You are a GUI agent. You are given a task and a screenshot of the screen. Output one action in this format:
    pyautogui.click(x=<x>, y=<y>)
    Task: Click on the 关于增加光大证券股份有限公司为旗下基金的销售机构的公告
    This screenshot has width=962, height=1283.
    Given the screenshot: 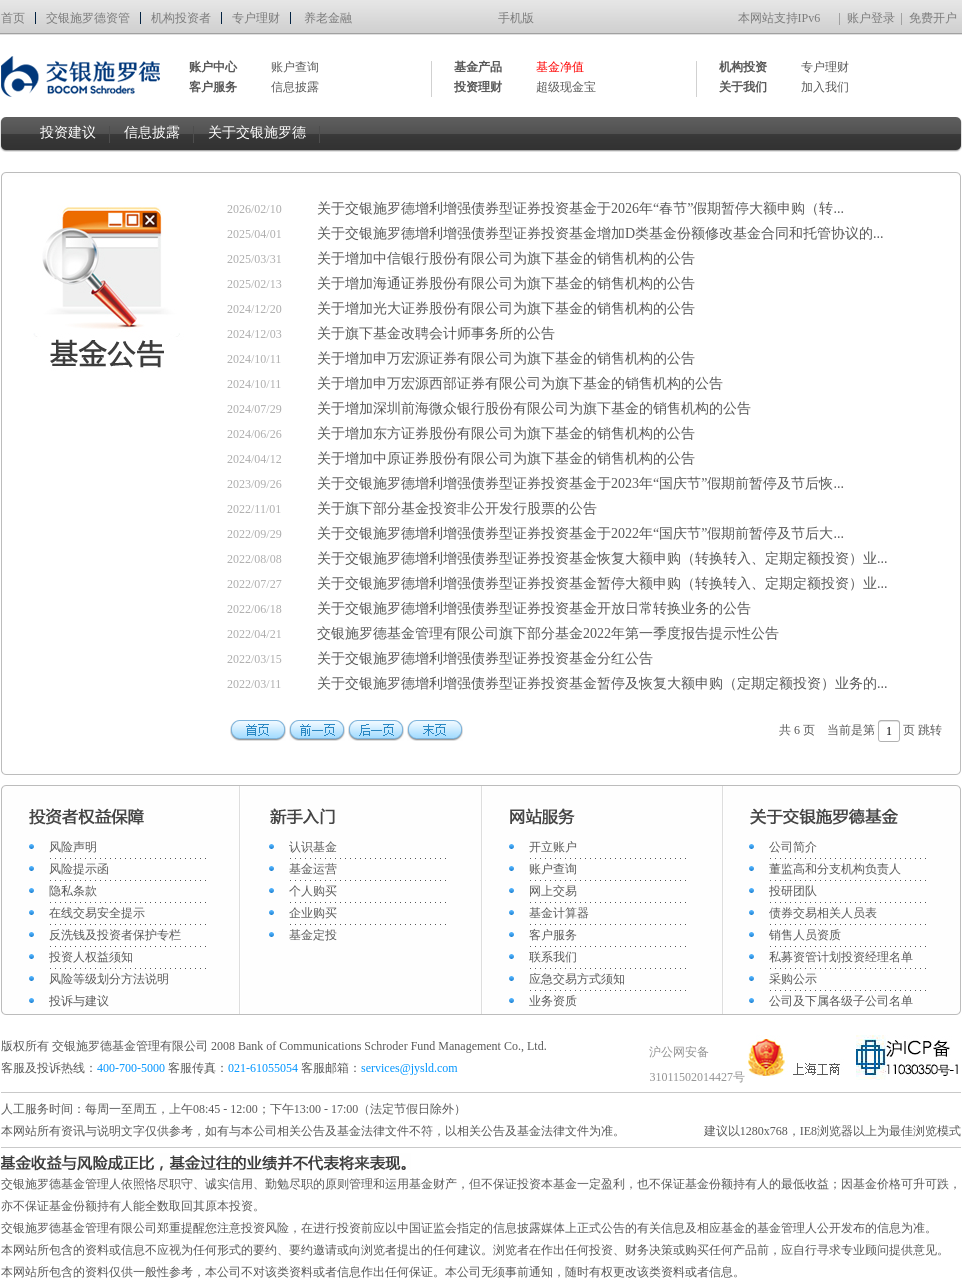 What is the action you would take?
    pyautogui.click(x=506, y=308)
    